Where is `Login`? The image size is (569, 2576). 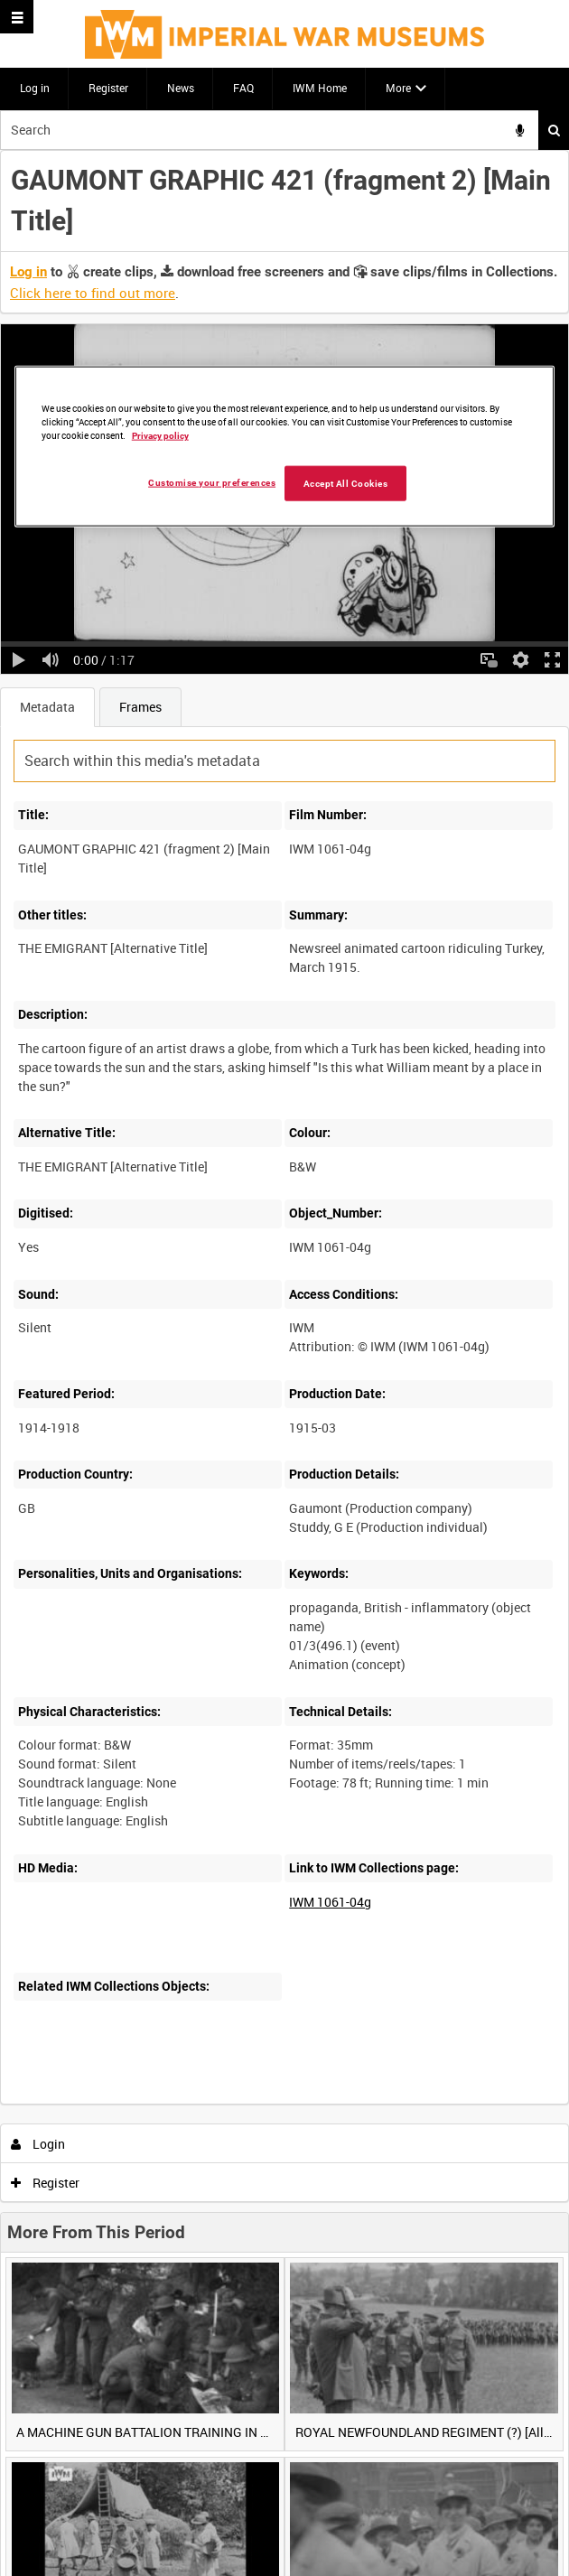 Login is located at coordinates (38, 2143).